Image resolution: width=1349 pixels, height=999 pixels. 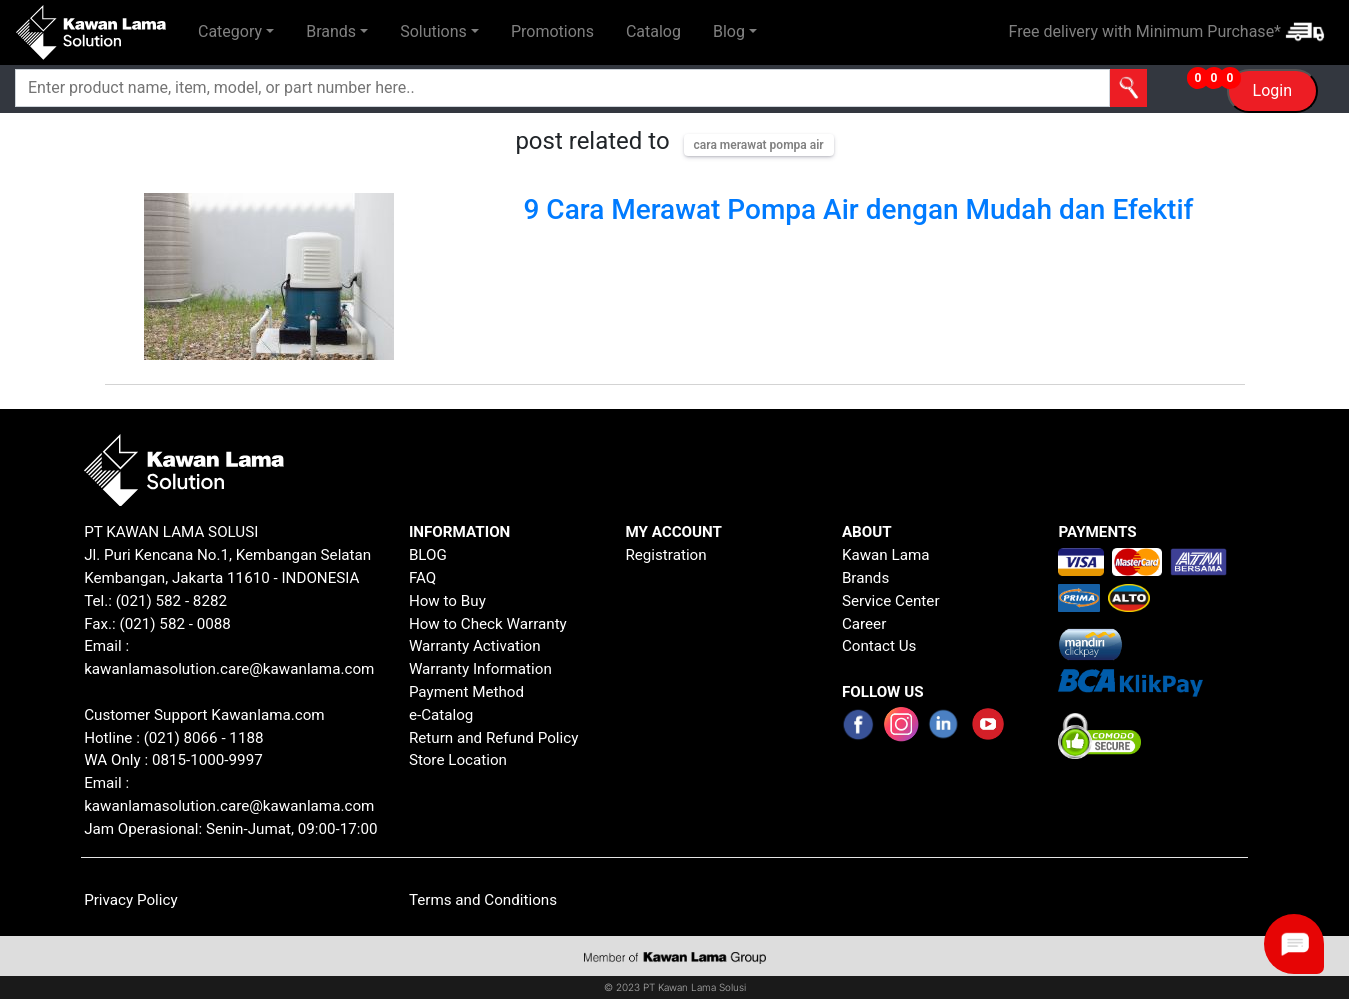 I want to click on Return and Refund Policy, so click(x=494, y=738).